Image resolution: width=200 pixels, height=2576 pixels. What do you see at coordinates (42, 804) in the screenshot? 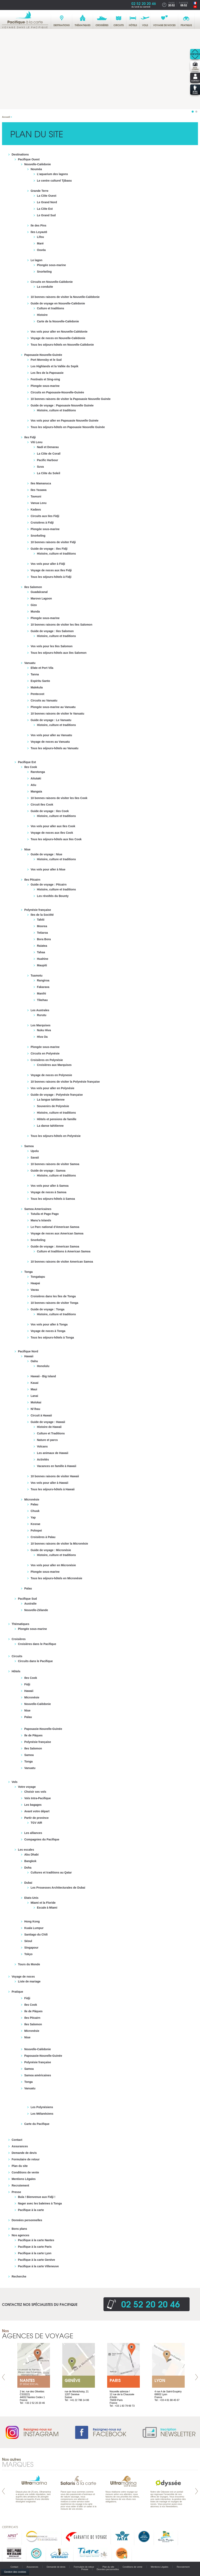
I see `Circuit Iles Cook` at bounding box center [42, 804].